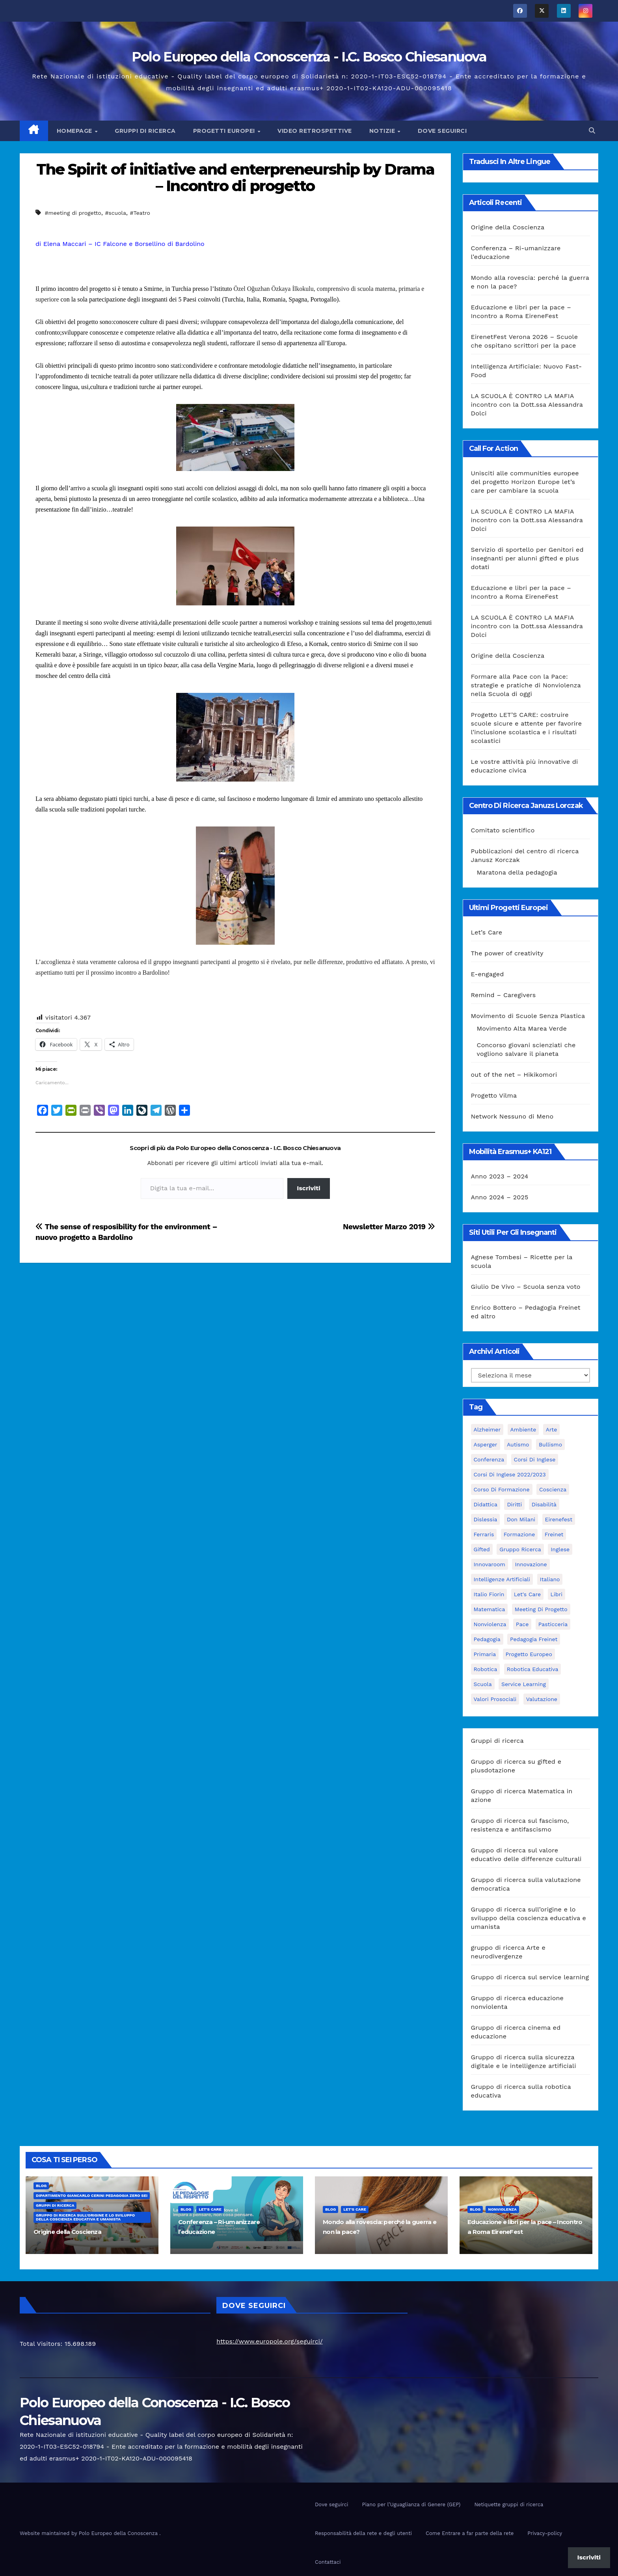 Image resolution: width=618 pixels, height=2576 pixels. I want to click on Italio Fiorin [Italio Fiorin (3 elementi)], so click(489, 1594).